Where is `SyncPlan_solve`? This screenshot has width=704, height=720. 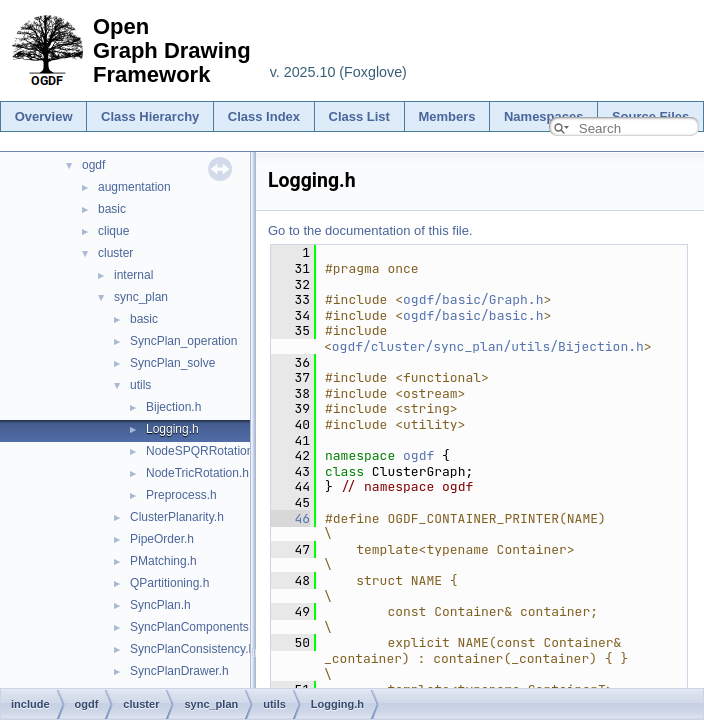
SyncPlan_solve is located at coordinates (172, 363).